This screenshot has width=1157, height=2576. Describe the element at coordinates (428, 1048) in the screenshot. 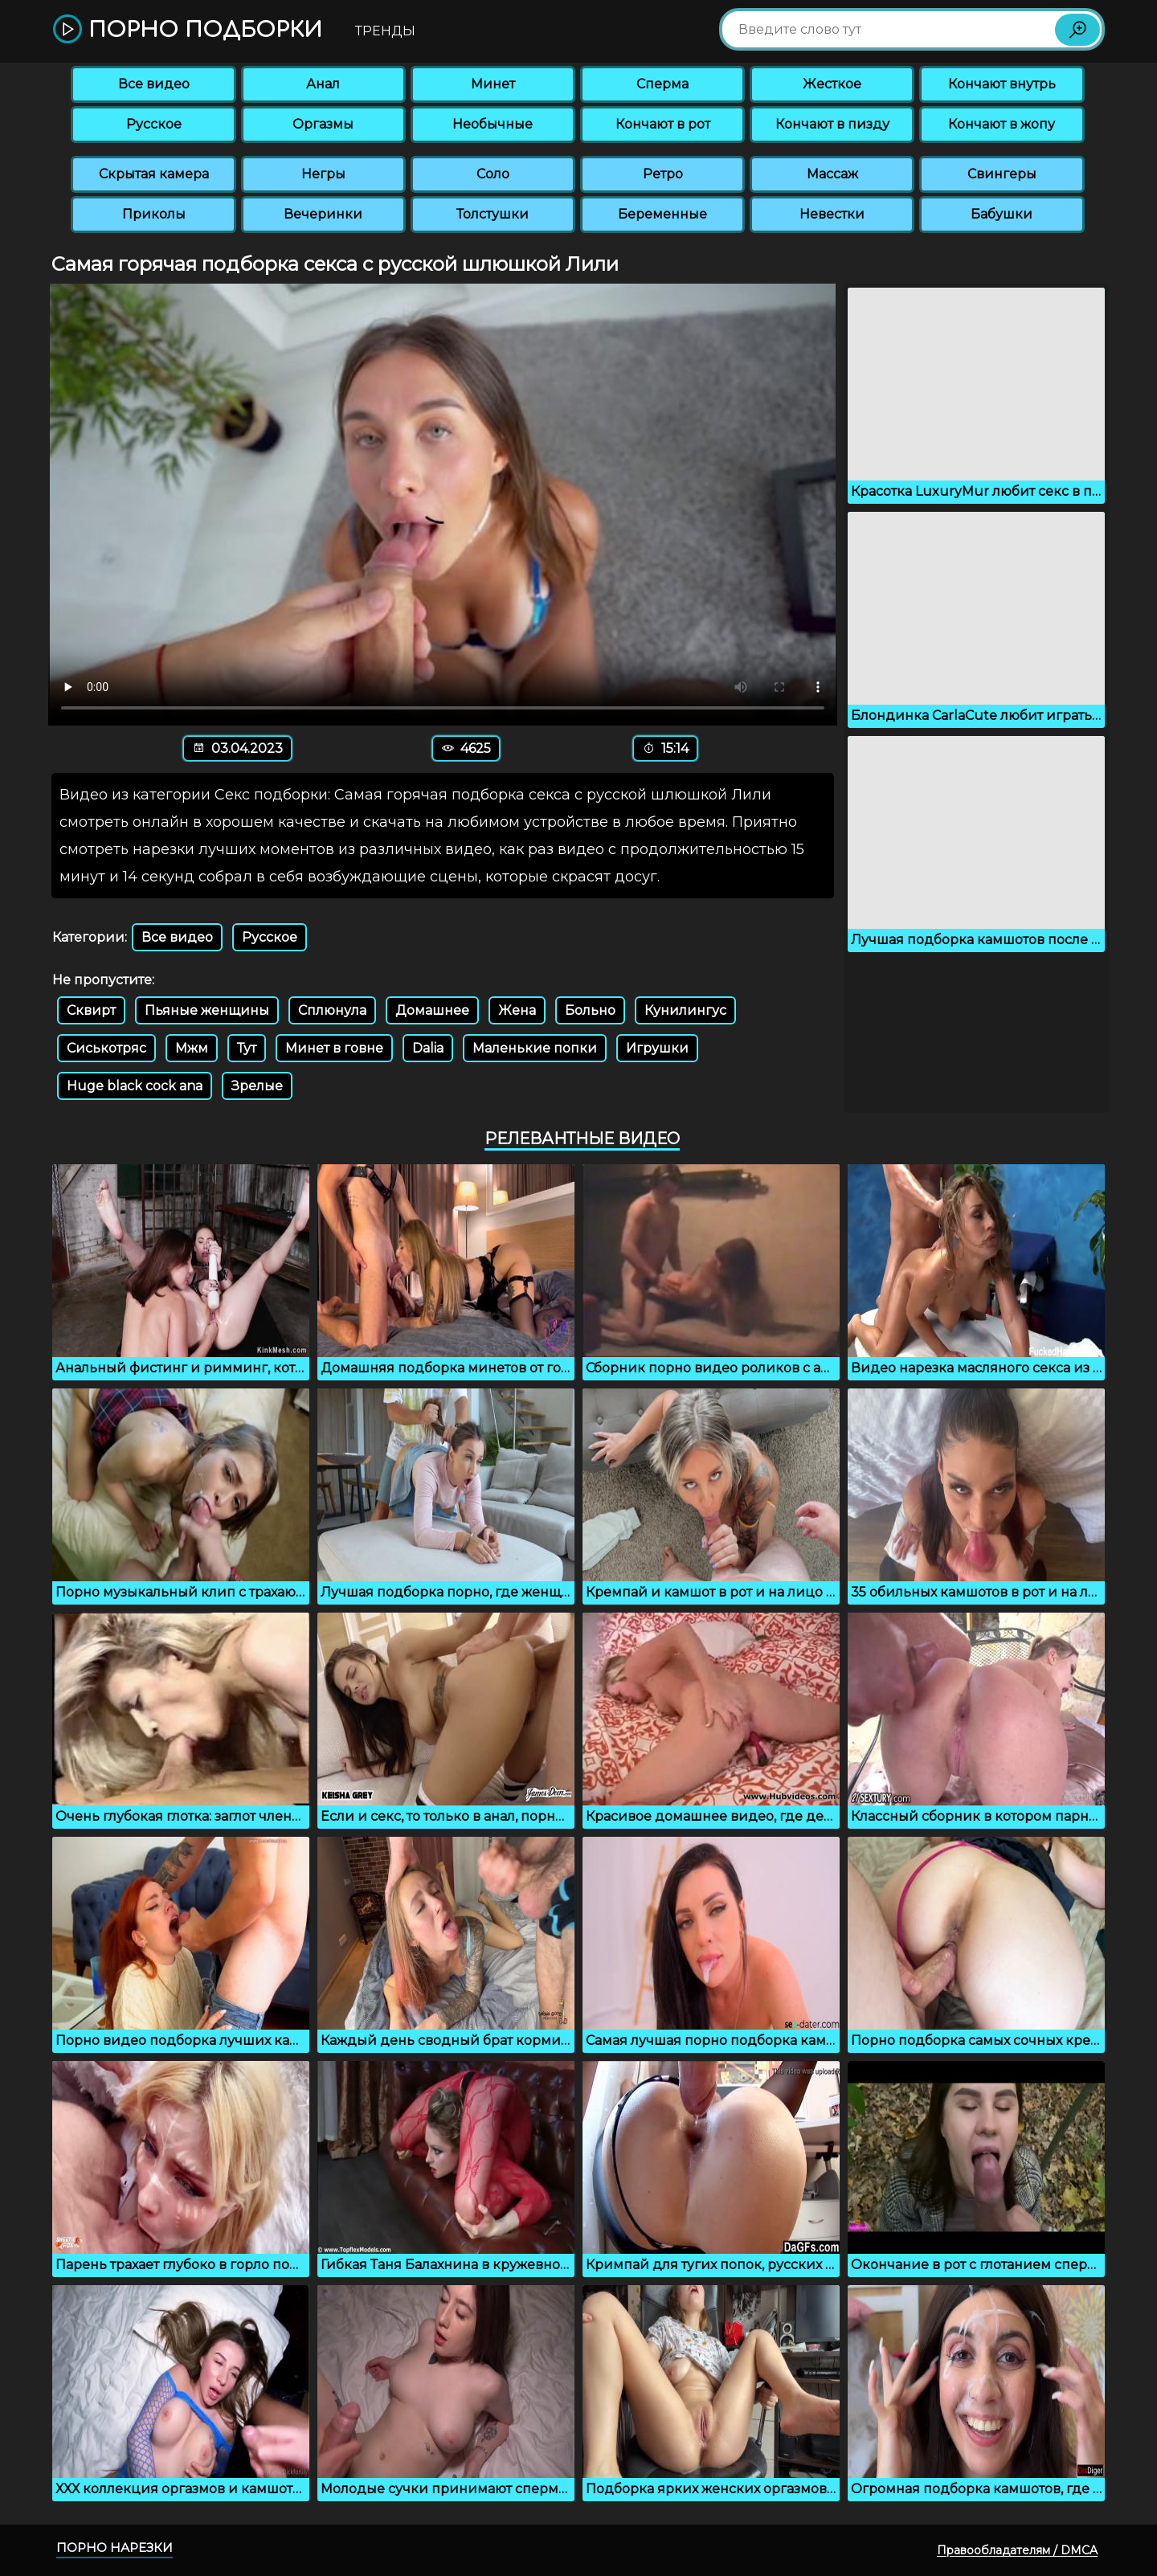

I see `Dalia` at that location.